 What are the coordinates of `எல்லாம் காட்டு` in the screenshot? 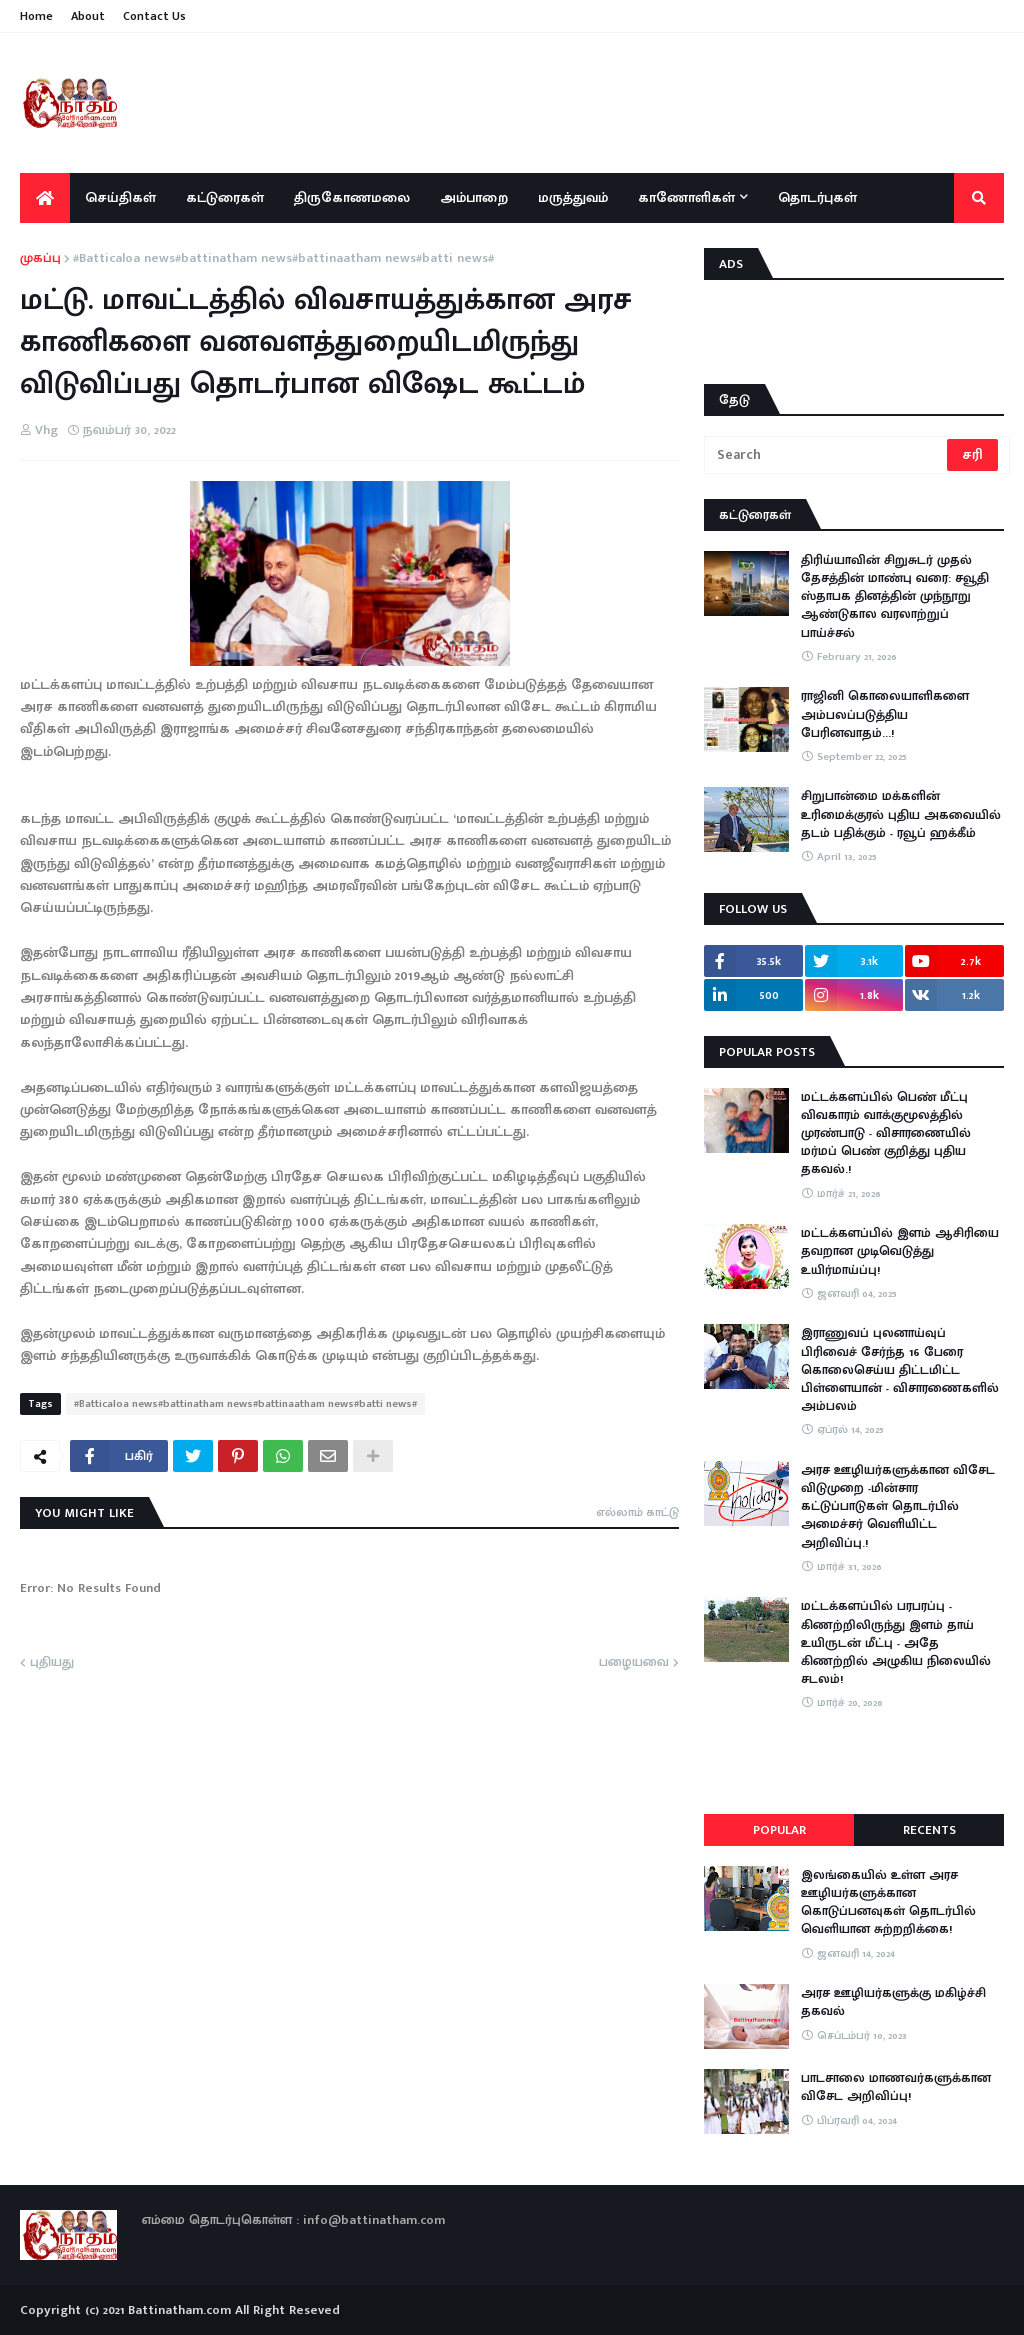 It's located at (637, 1512).